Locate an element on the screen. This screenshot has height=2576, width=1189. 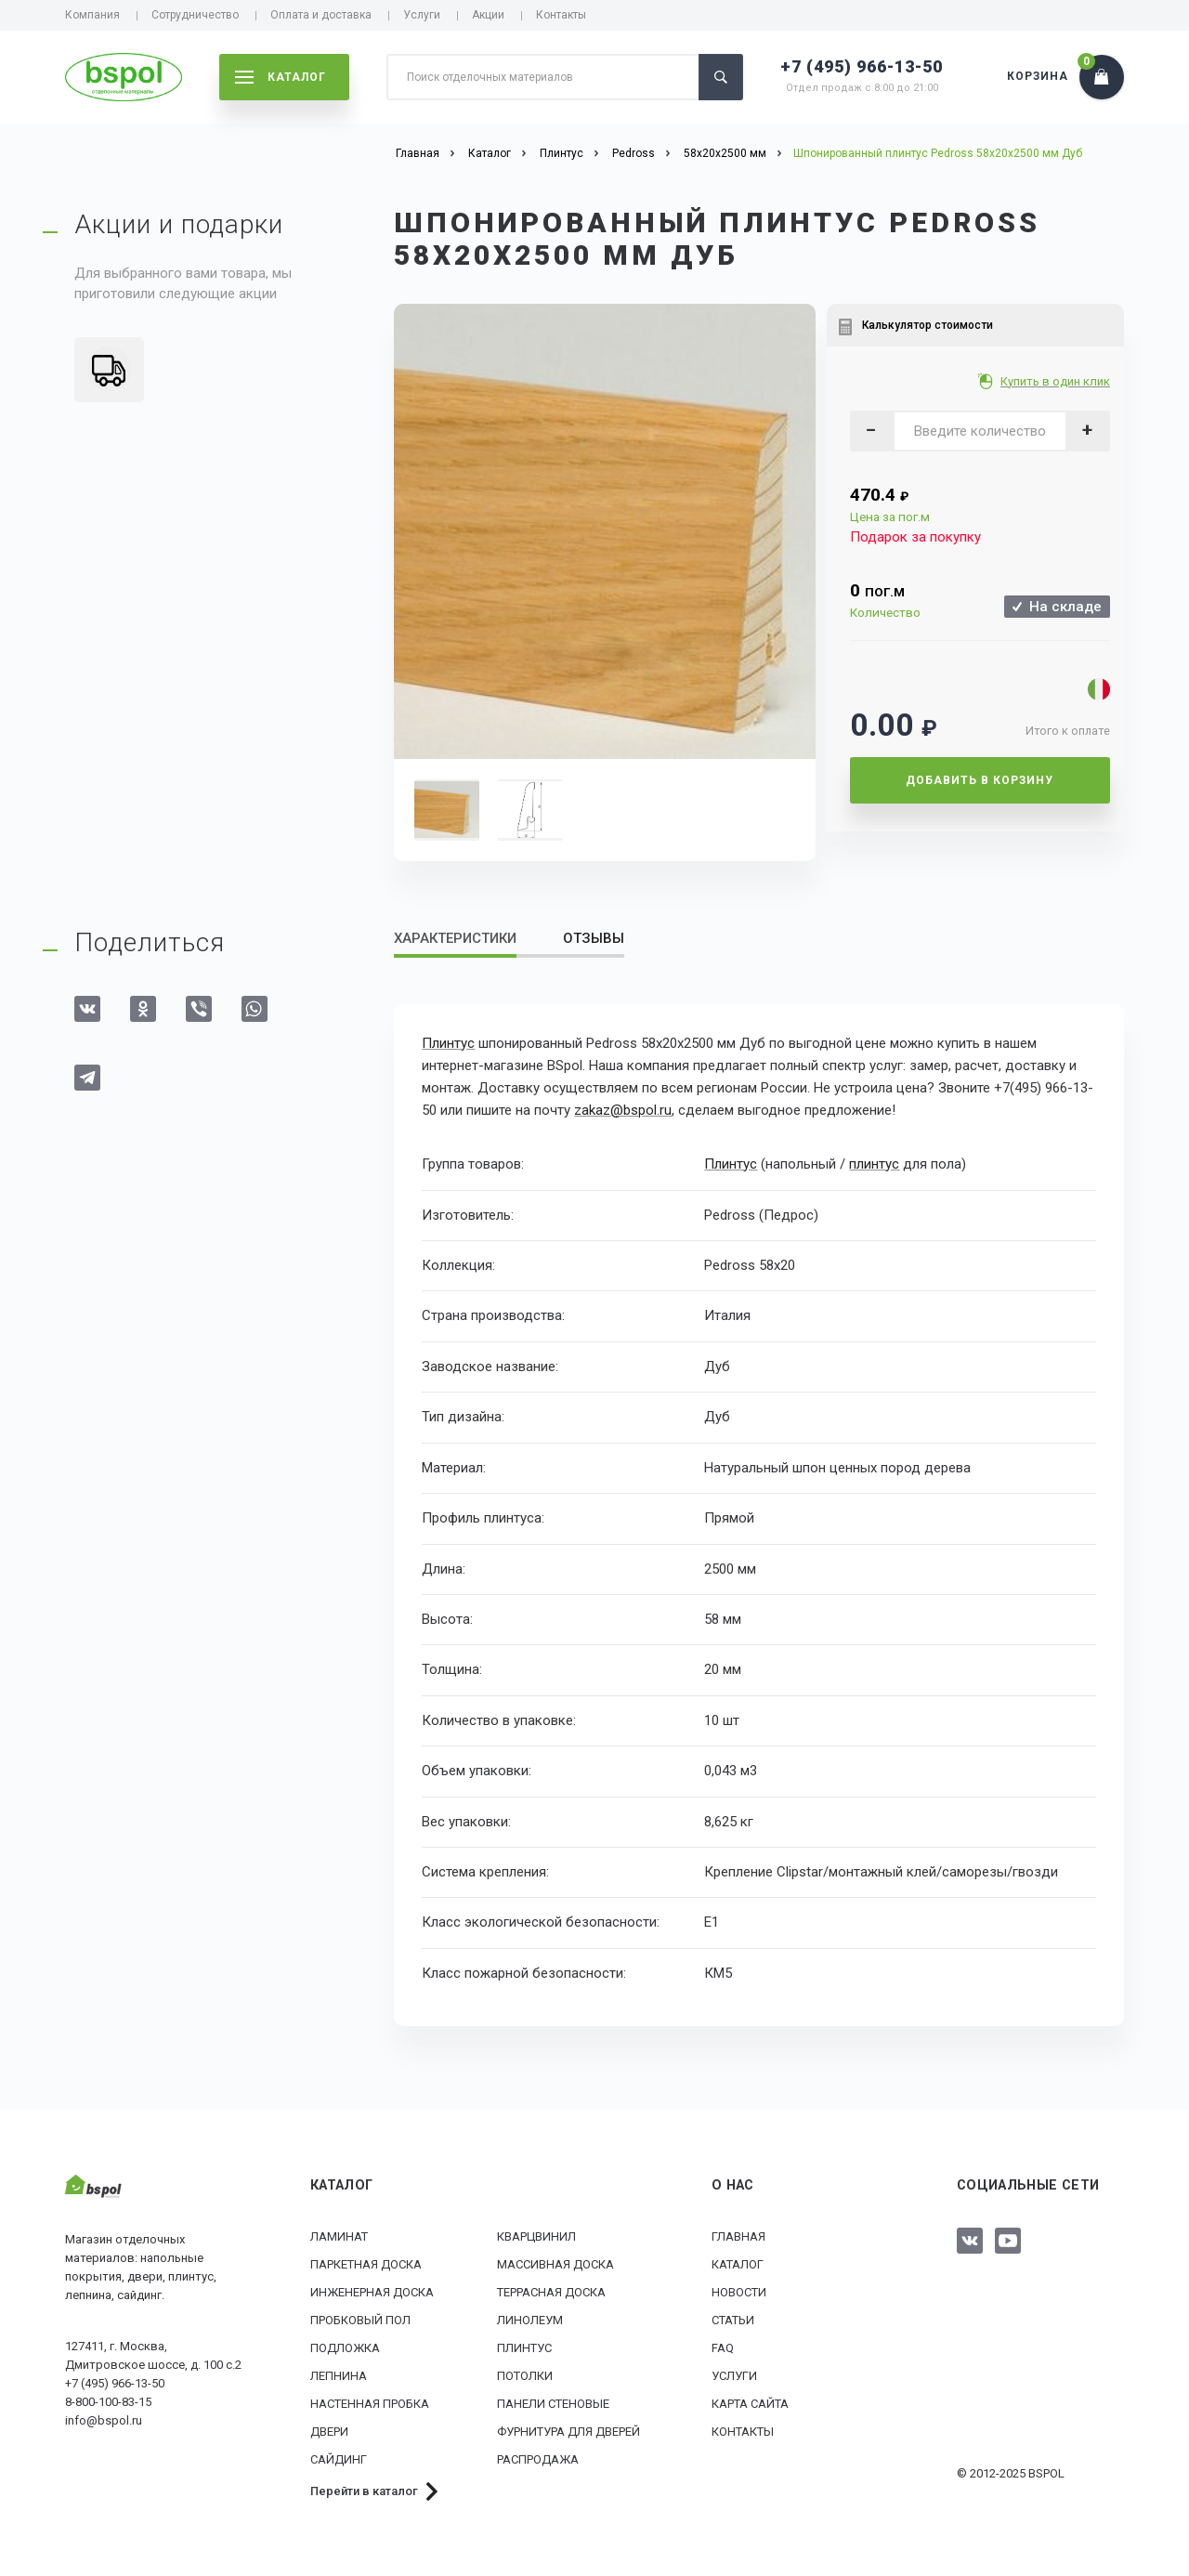
Контакты is located at coordinates (561, 14).